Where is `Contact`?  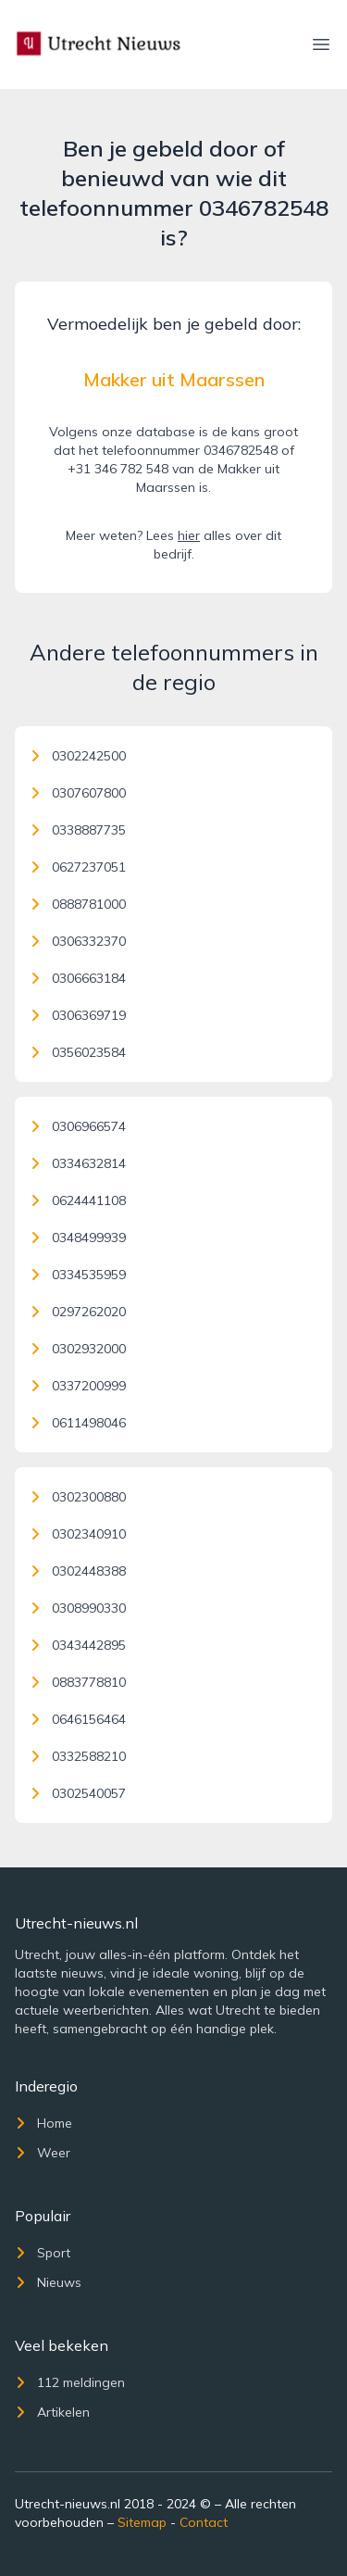
Contact is located at coordinates (204, 2522).